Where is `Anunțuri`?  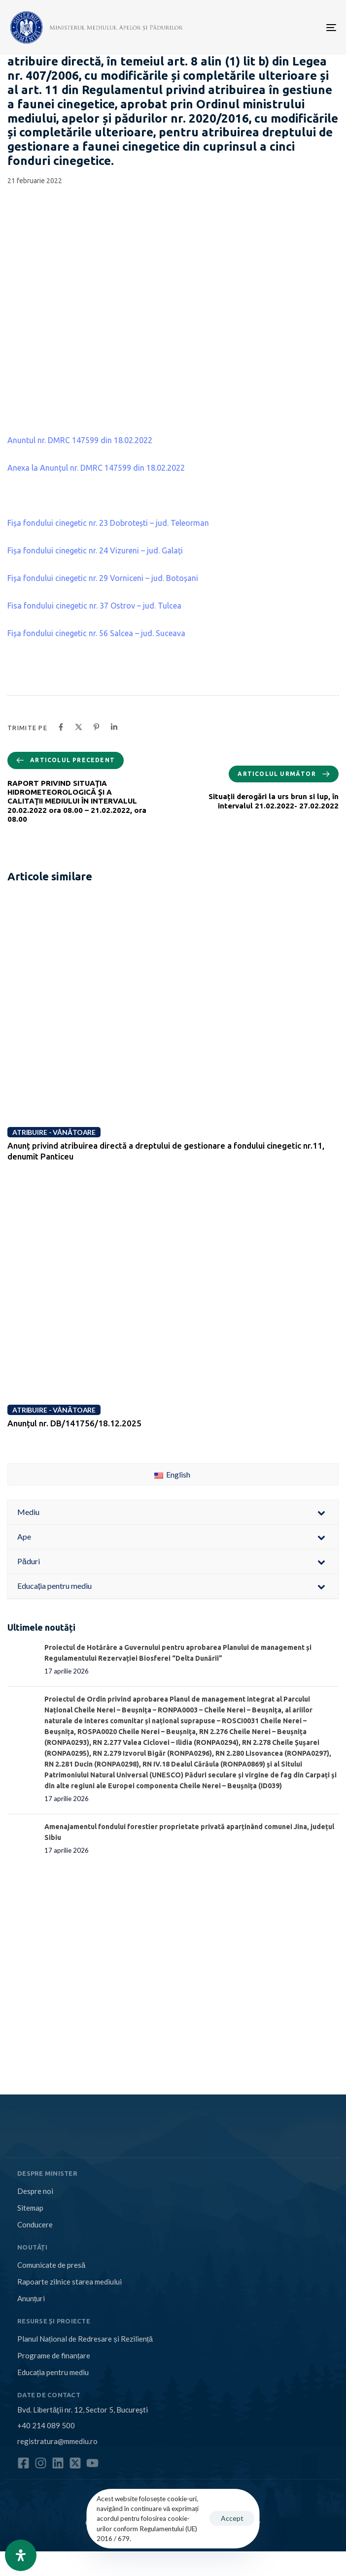 Anunțuri is located at coordinates (31, 2298).